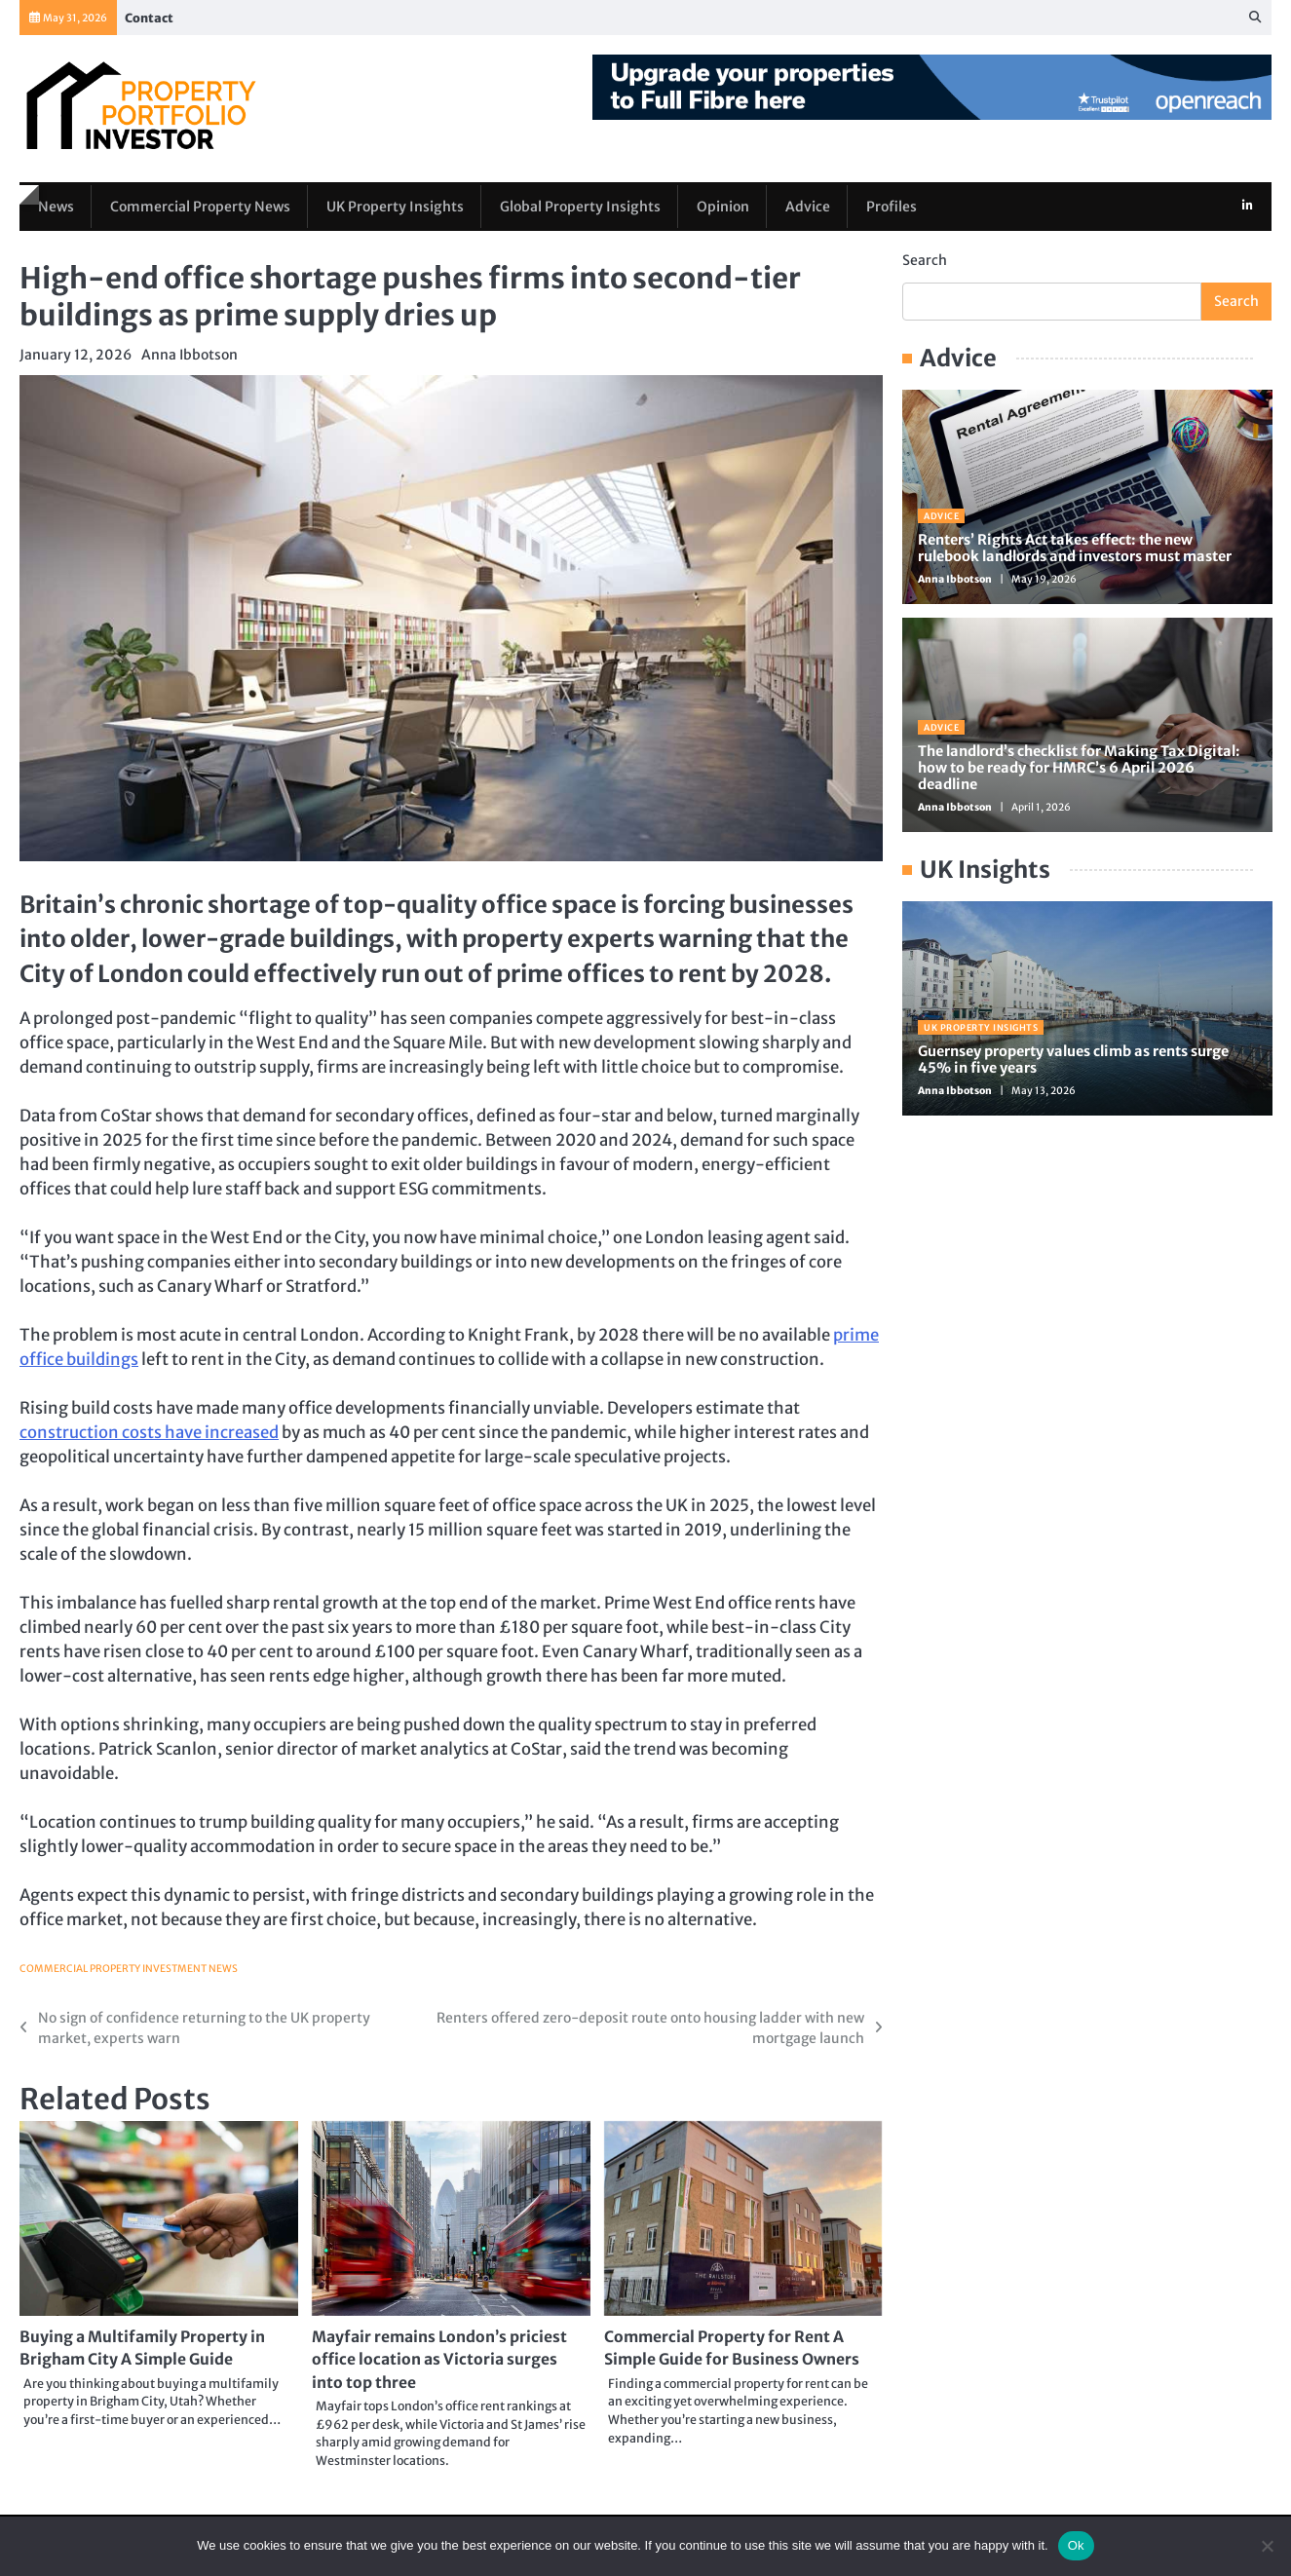 This screenshot has height=2576, width=1291. What do you see at coordinates (1076, 2545) in the screenshot?
I see `Ok` at bounding box center [1076, 2545].